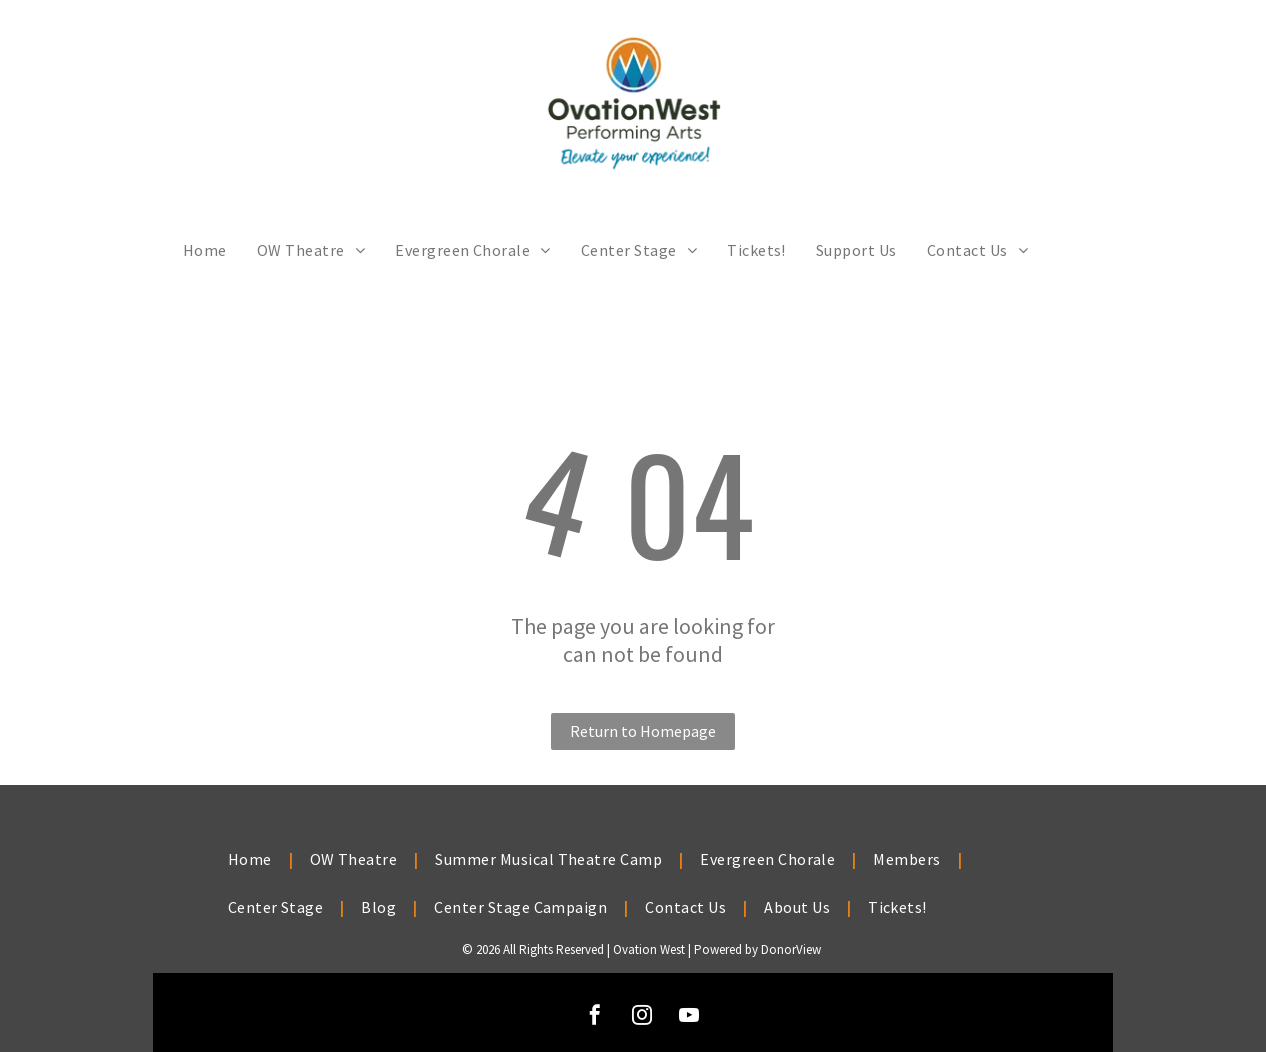  What do you see at coordinates (689, 1017) in the screenshot?
I see `[youtube]` at bounding box center [689, 1017].